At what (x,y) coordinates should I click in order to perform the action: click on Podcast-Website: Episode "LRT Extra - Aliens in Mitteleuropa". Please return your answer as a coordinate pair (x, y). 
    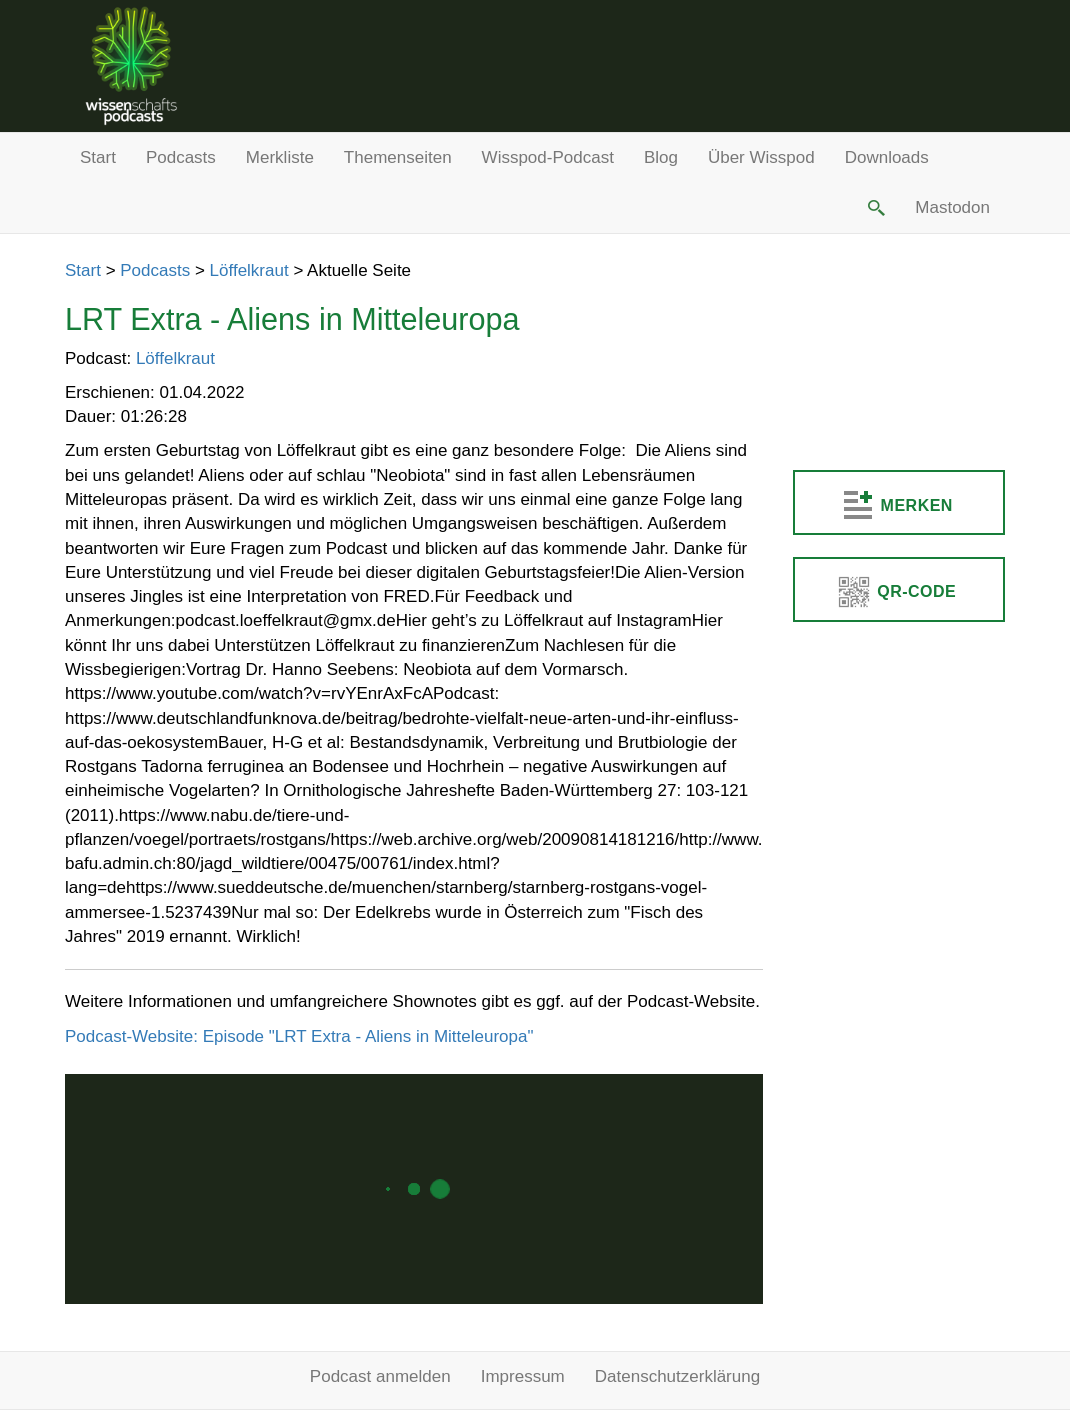
    Looking at the image, I should click on (299, 1036).